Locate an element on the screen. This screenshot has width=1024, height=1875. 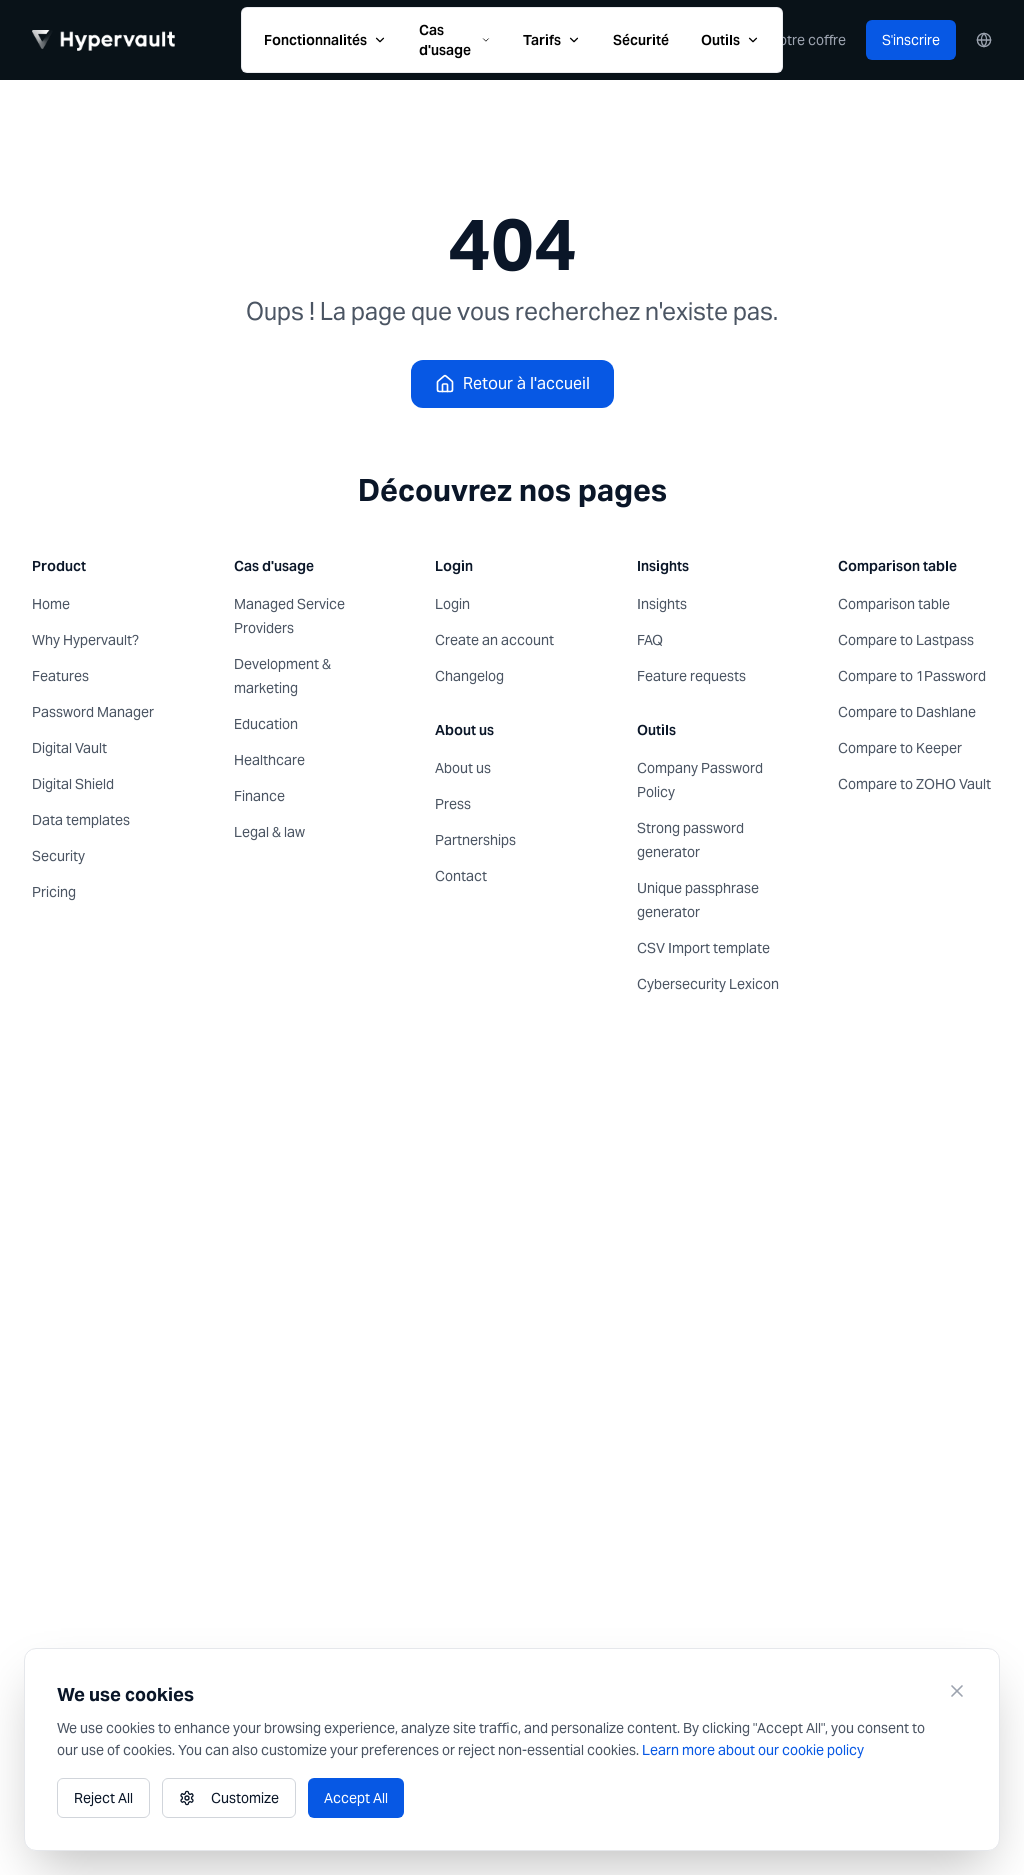
Compare to Lastpass is located at coordinates (906, 640).